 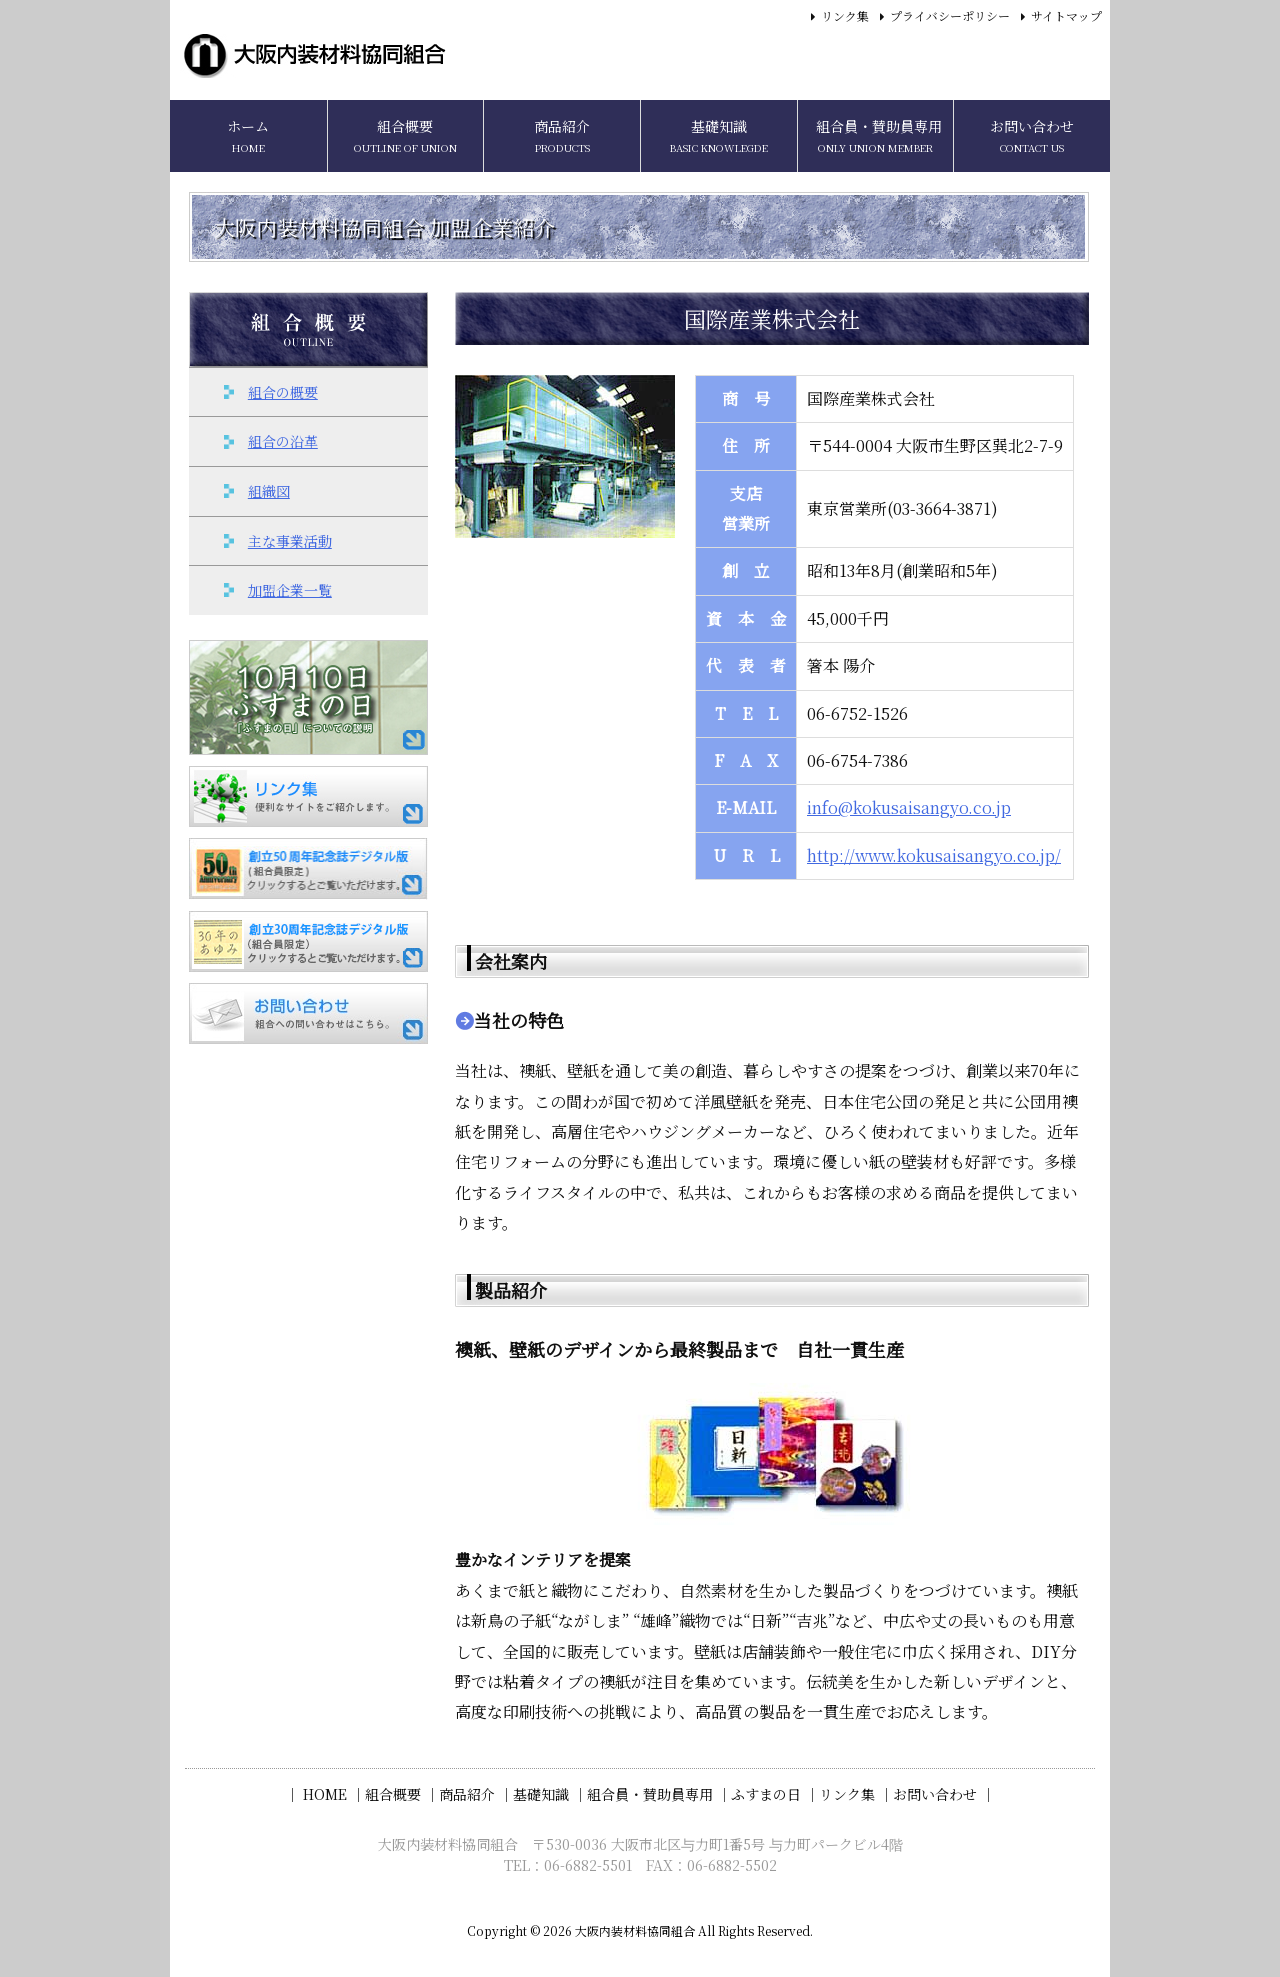 I want to click on 基礎知識 ｜, so click(x=550, y=1794).